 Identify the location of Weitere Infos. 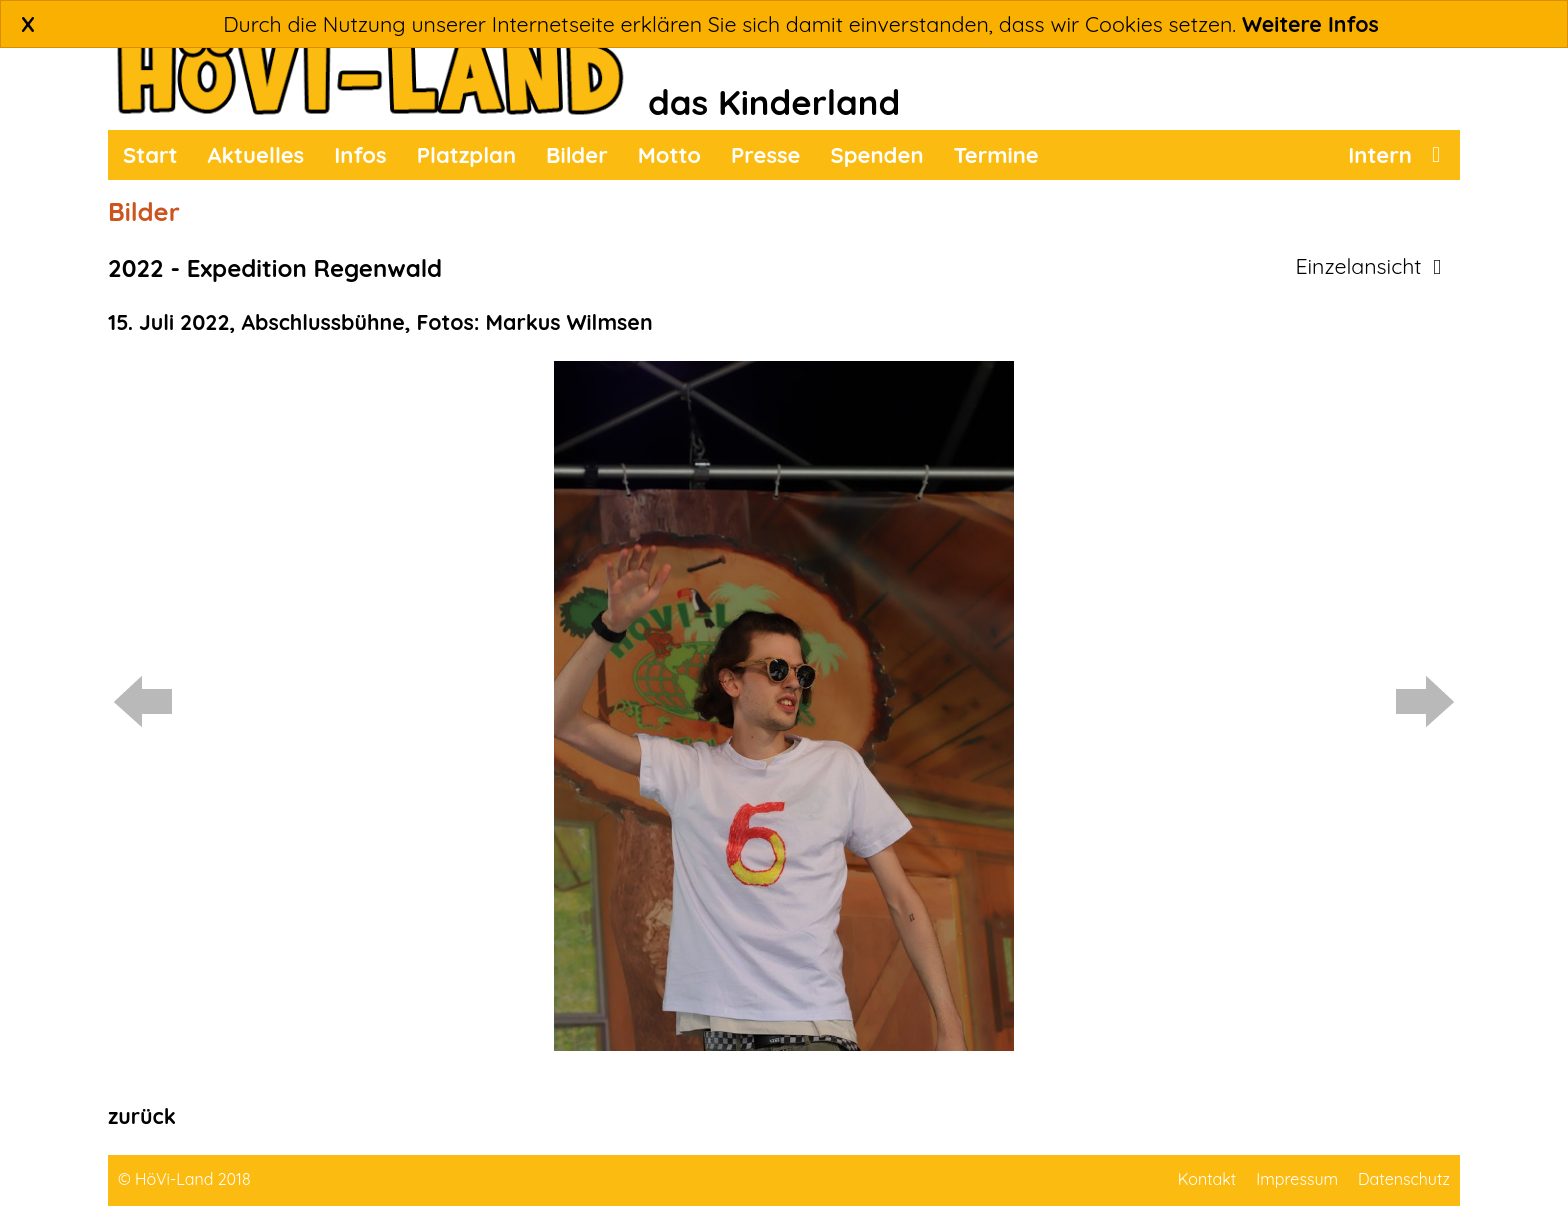
(1310, 24).